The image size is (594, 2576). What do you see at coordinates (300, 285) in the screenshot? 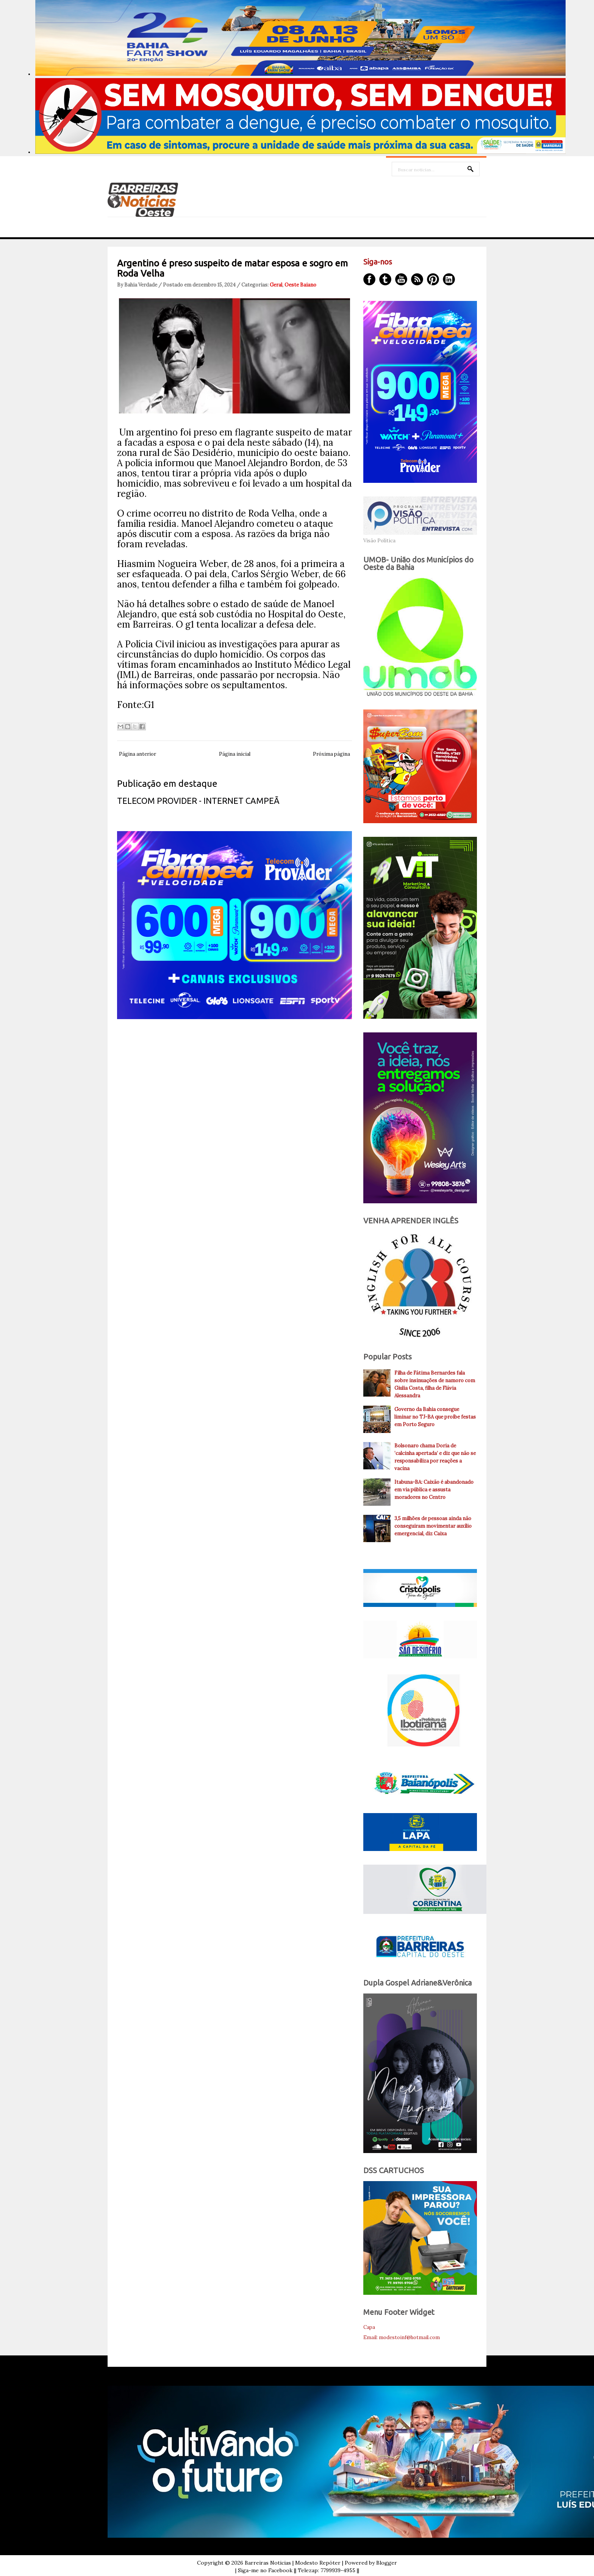
I see `Oeste Baiano` at bounding box center [300, 285].